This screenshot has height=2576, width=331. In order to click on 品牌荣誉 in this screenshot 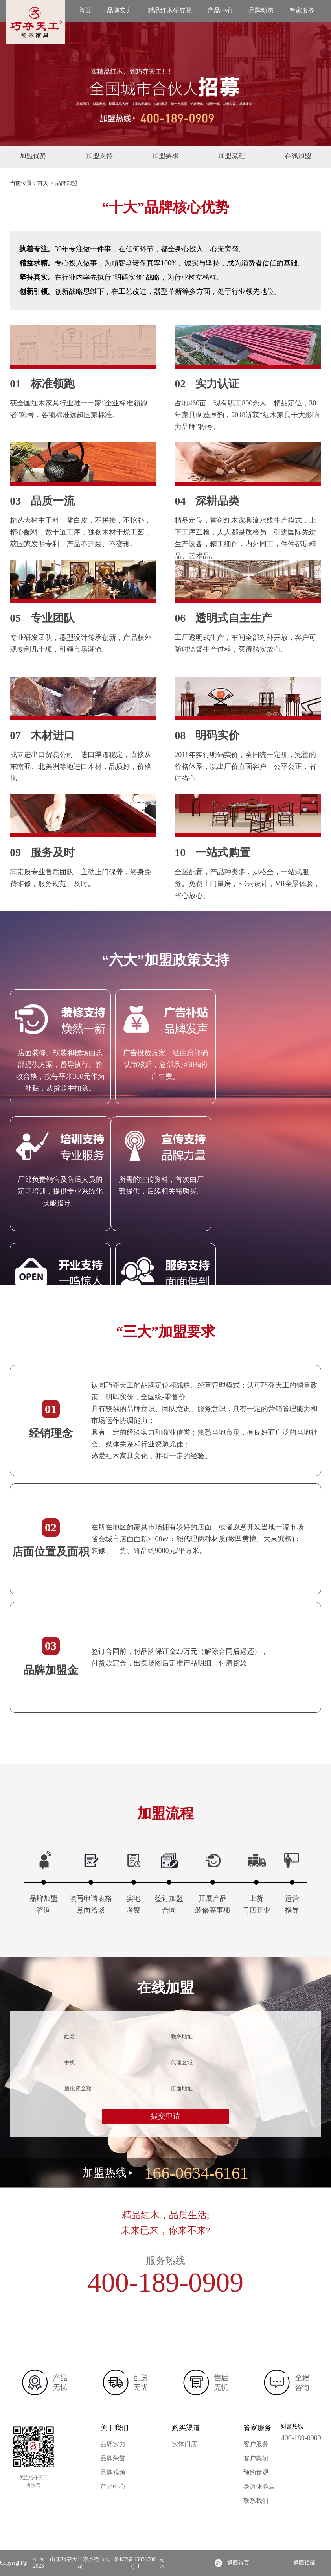, I will do `click(112, 2458)`.